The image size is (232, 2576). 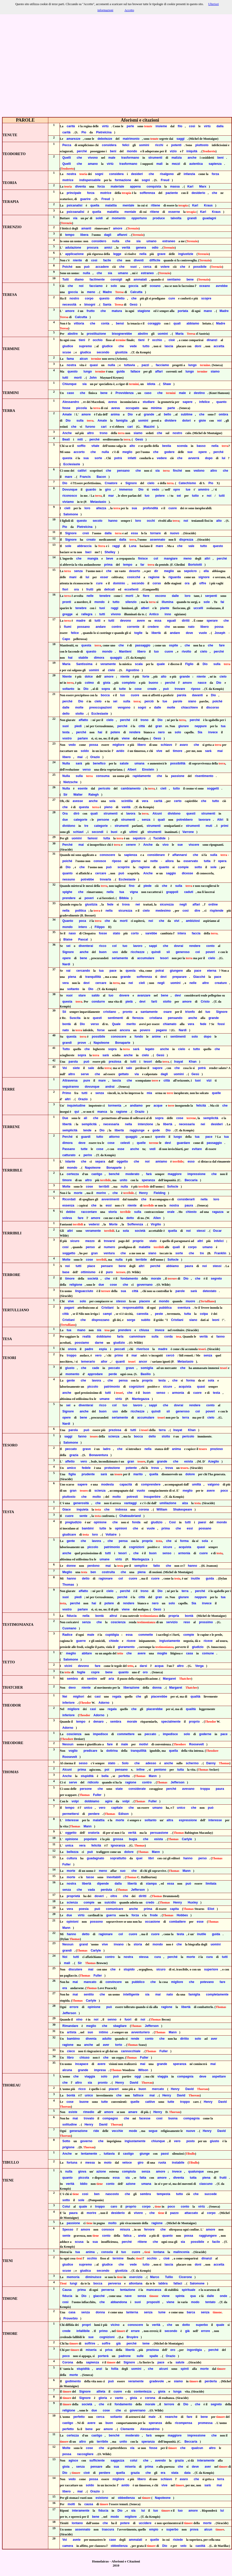 What do you see at coordinates (132, 2337) in the screenshot?
I see `Bruyère` at bounding box center [132, 2337].